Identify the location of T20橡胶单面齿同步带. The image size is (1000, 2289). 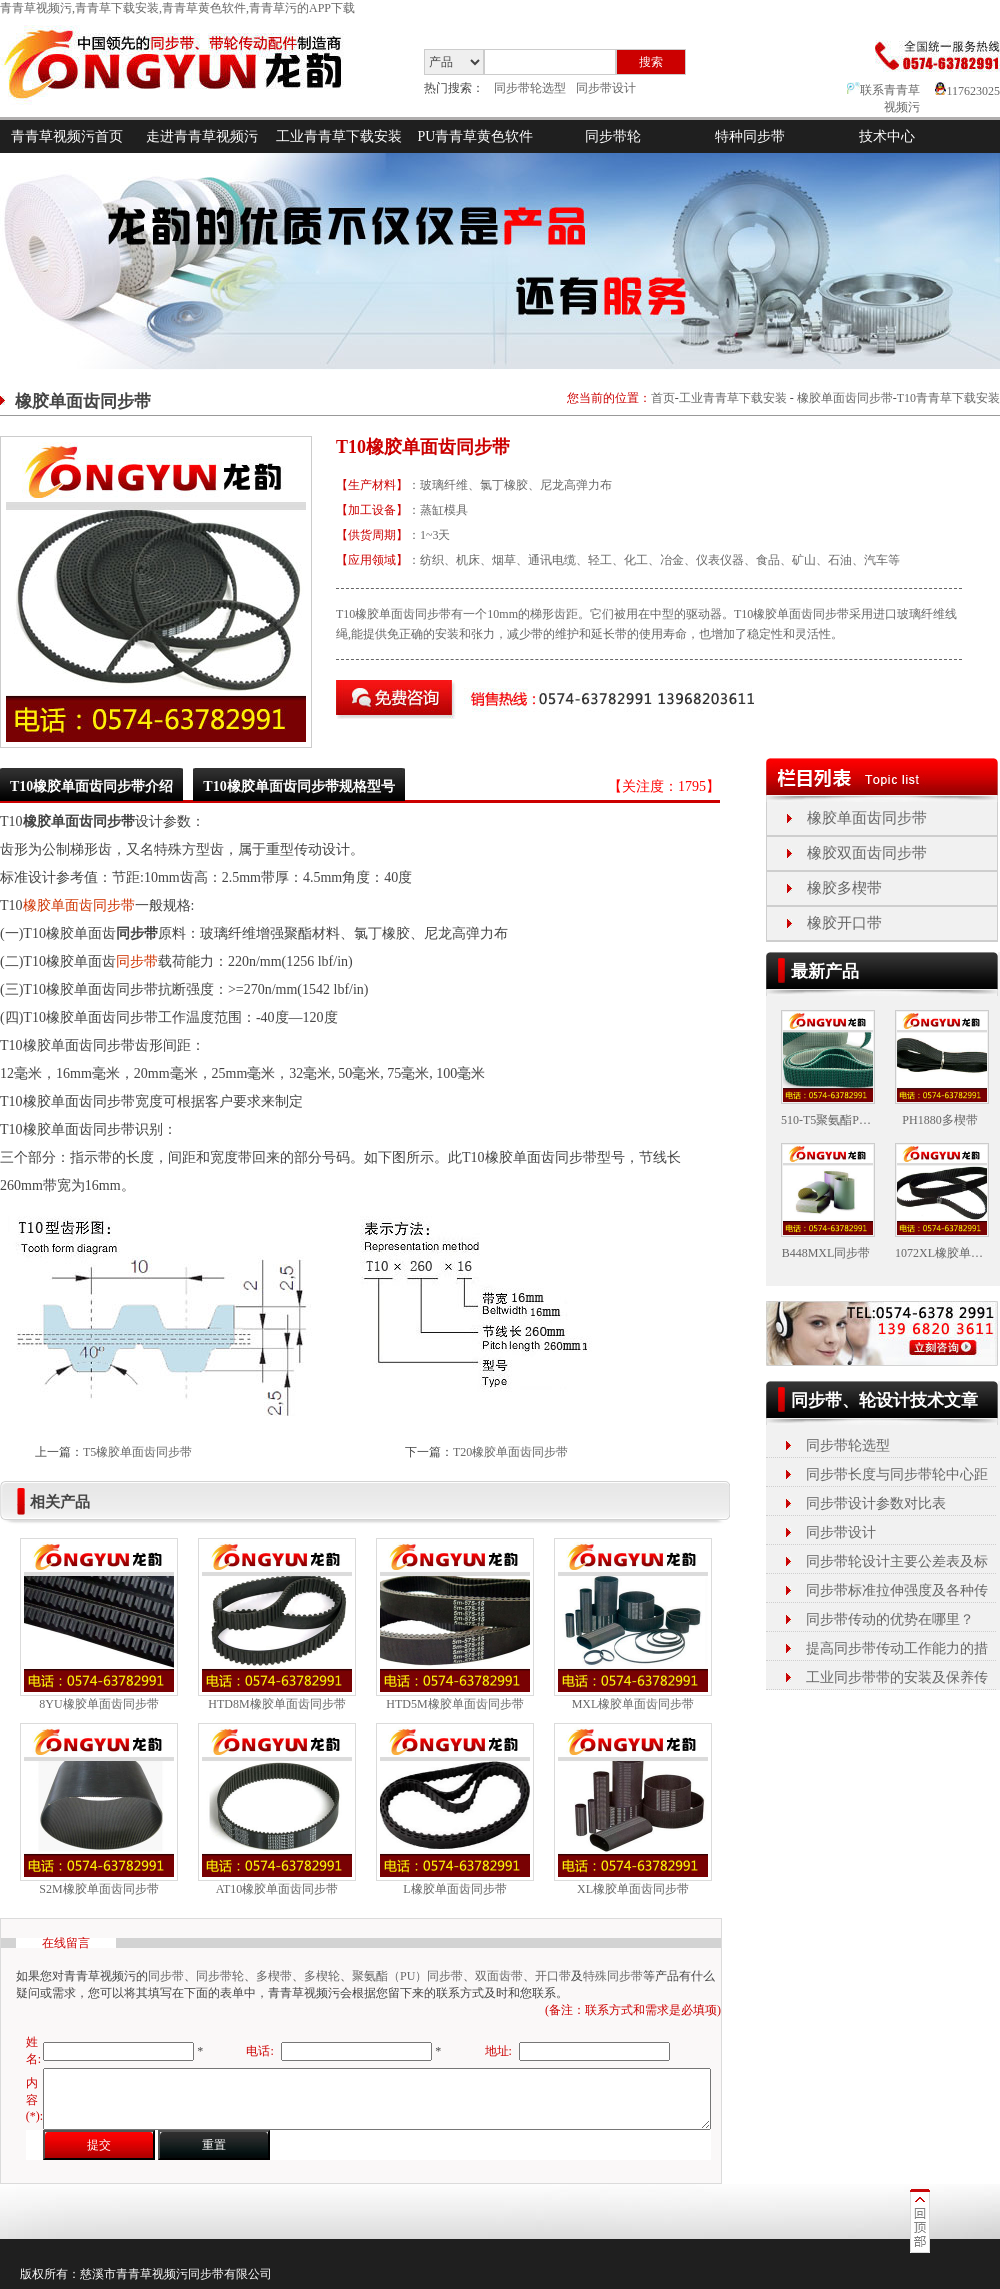
(510, 1452).